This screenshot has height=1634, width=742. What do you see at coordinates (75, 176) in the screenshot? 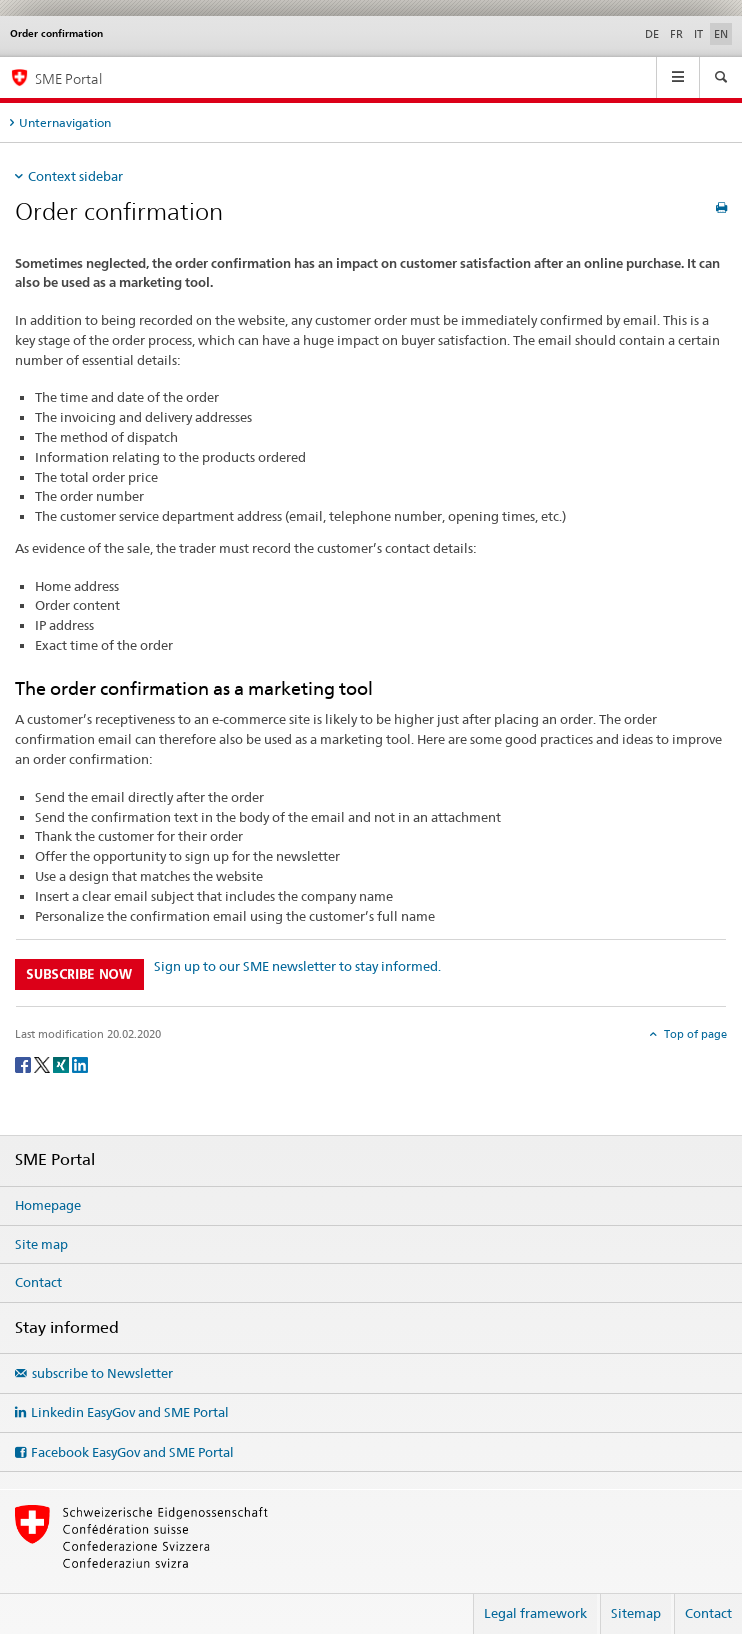
I see `Context sidebar` at bounding box center [75, 176].